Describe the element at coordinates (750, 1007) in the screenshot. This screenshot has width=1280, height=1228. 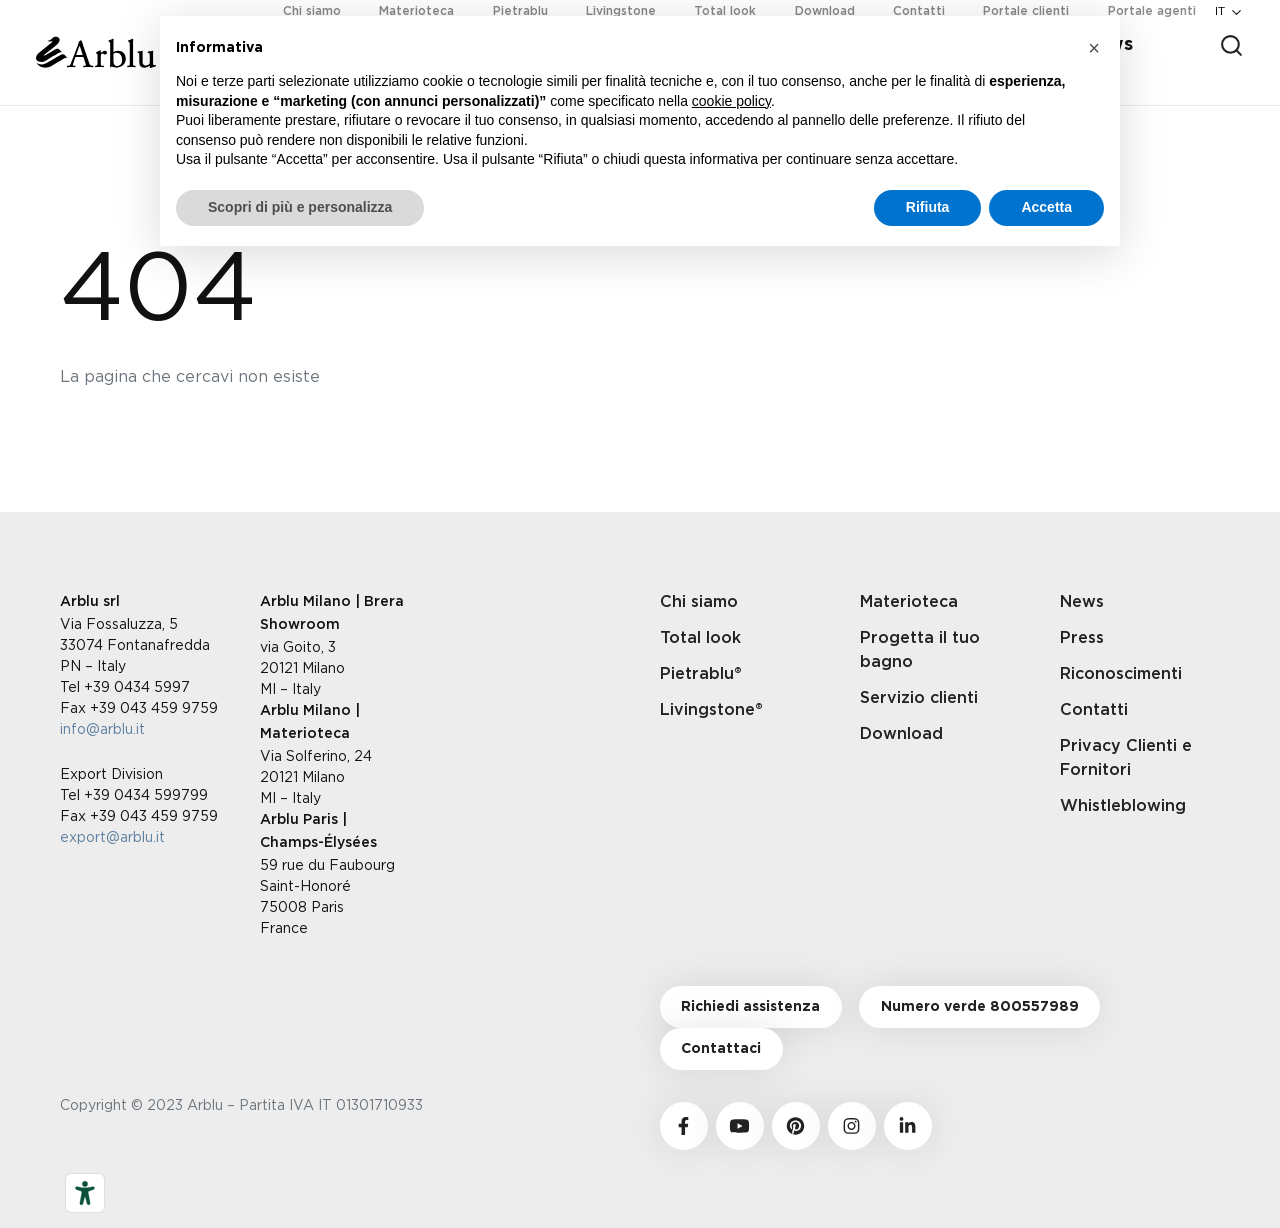
I see `Richiedi assistenza` at that location.